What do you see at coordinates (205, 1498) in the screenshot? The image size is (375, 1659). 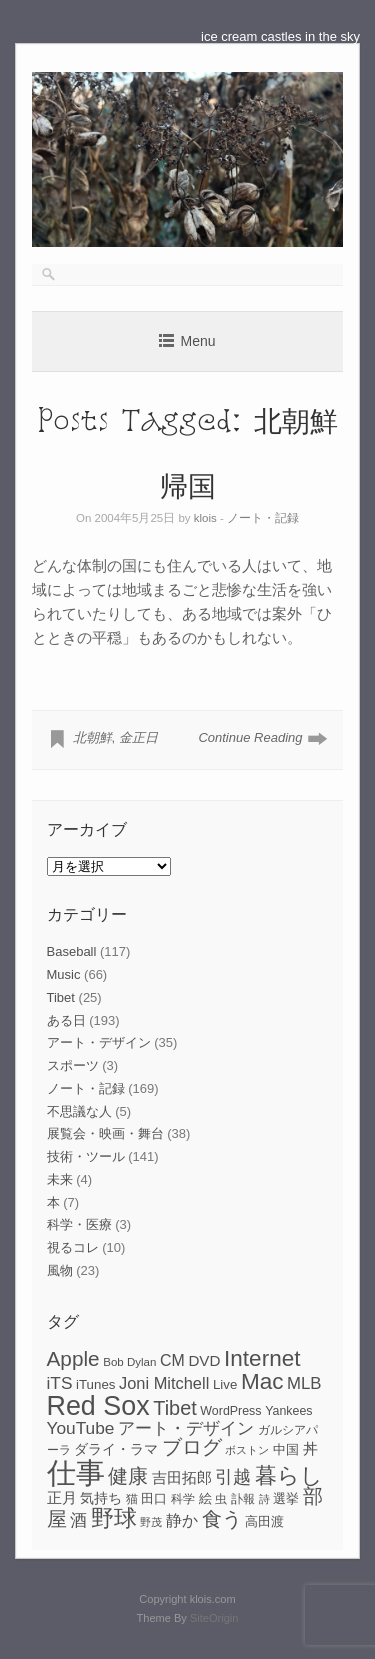 I see `絵 [絵 (9個の項目)]` at bounding box center [205, 1498].